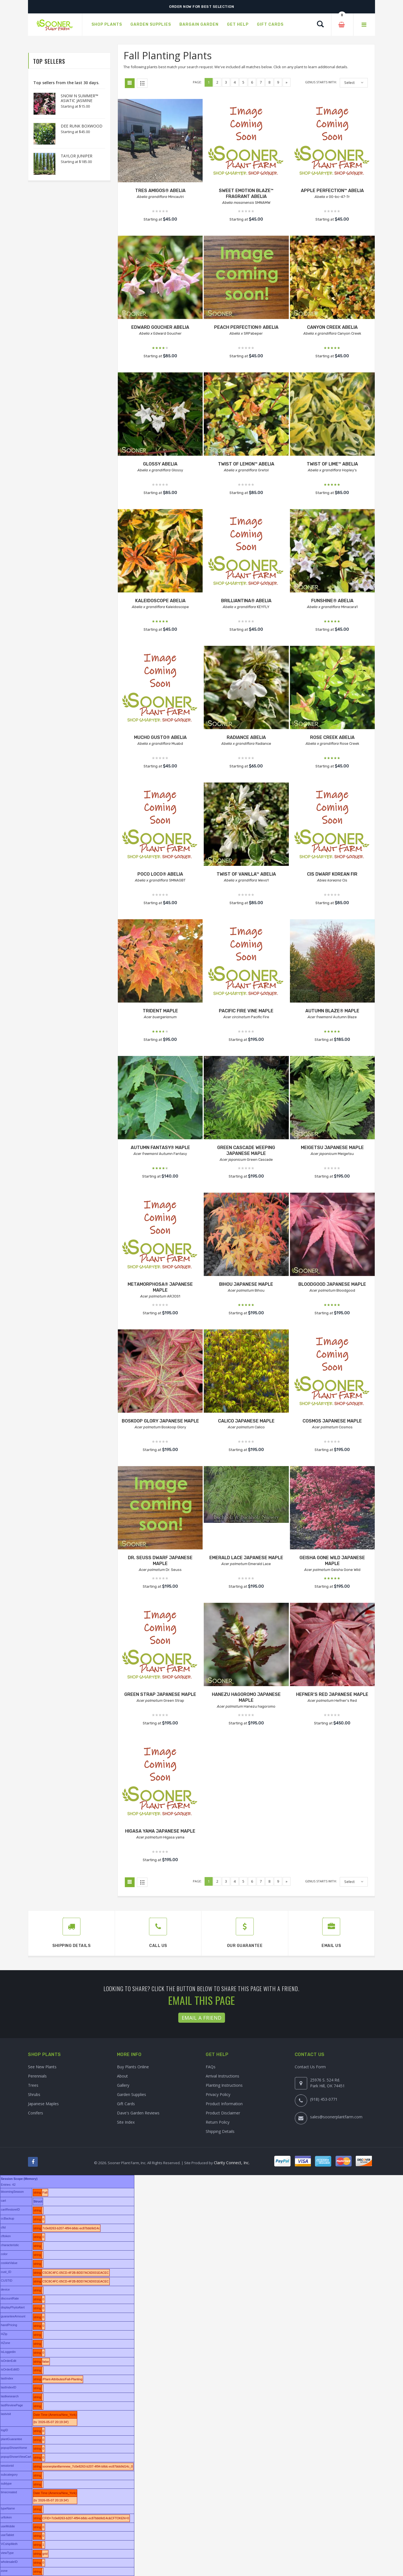 The image size is (403, 2576). I want to click on FUNSHINE® ABELIA, so click(332, 600).